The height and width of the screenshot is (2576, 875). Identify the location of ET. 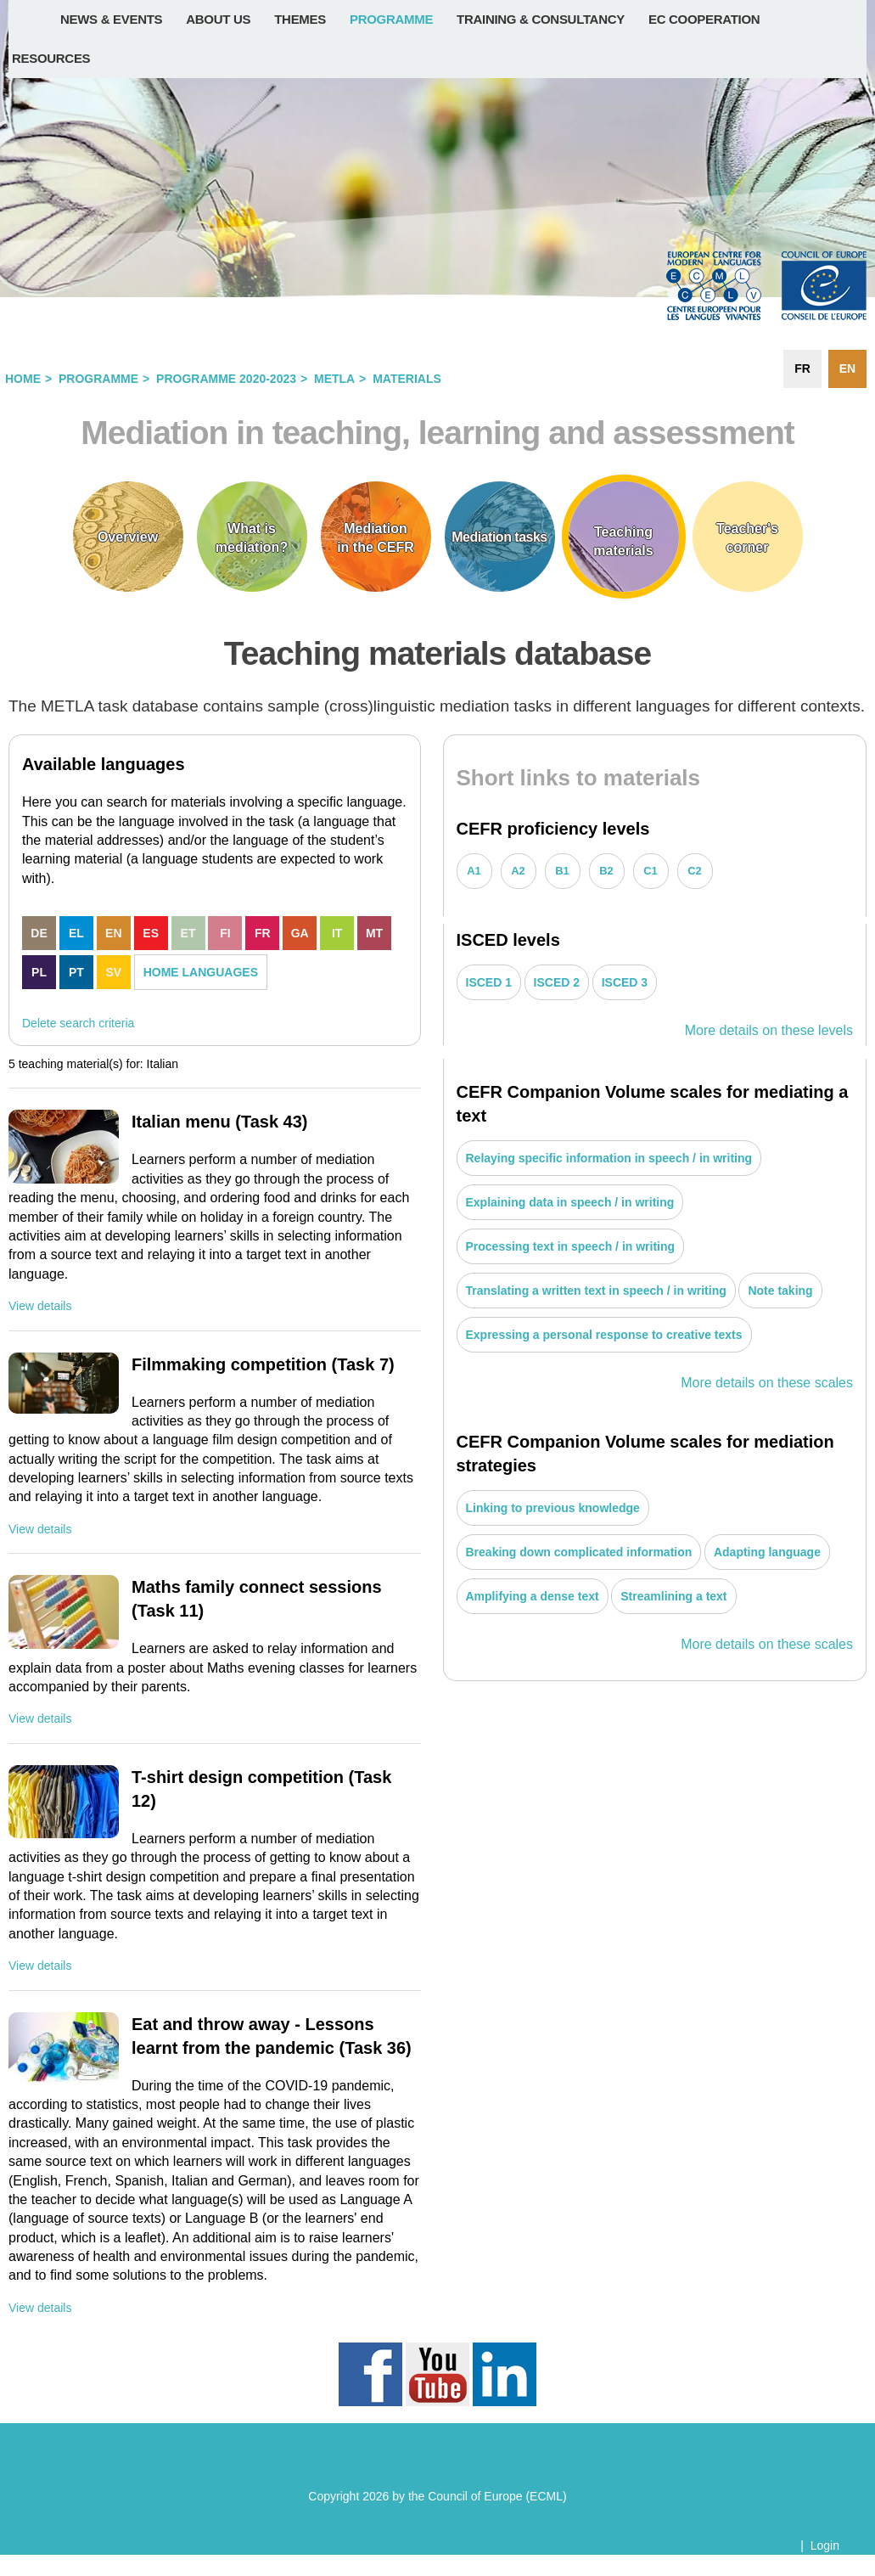
(188, 933).